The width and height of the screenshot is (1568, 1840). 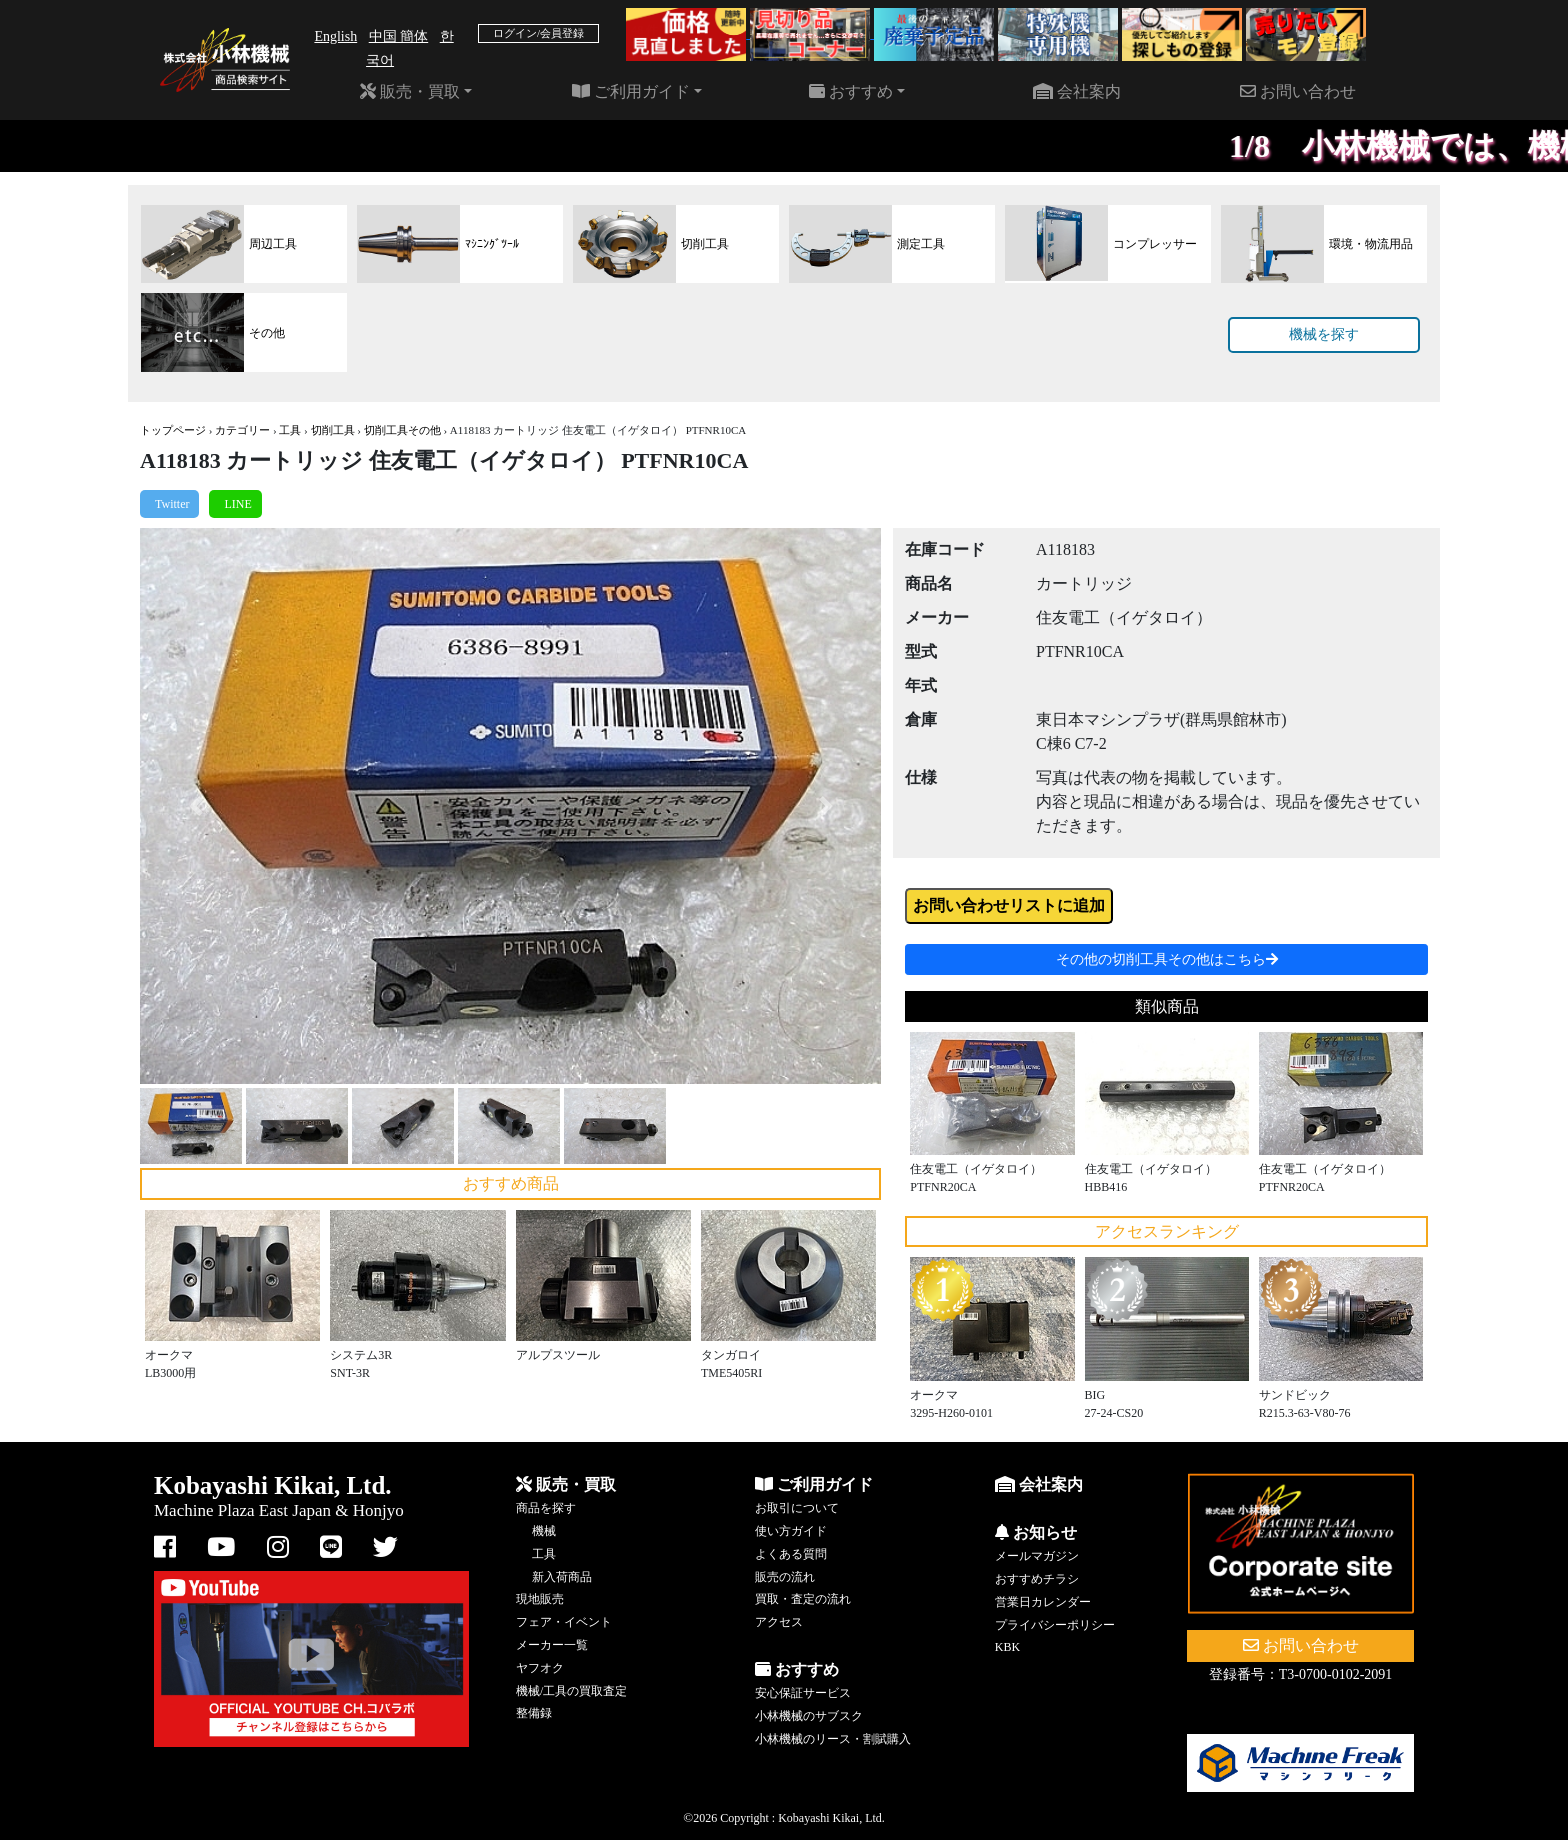 I want to click on 販売・買取 [button], so click(x=410, y=91).